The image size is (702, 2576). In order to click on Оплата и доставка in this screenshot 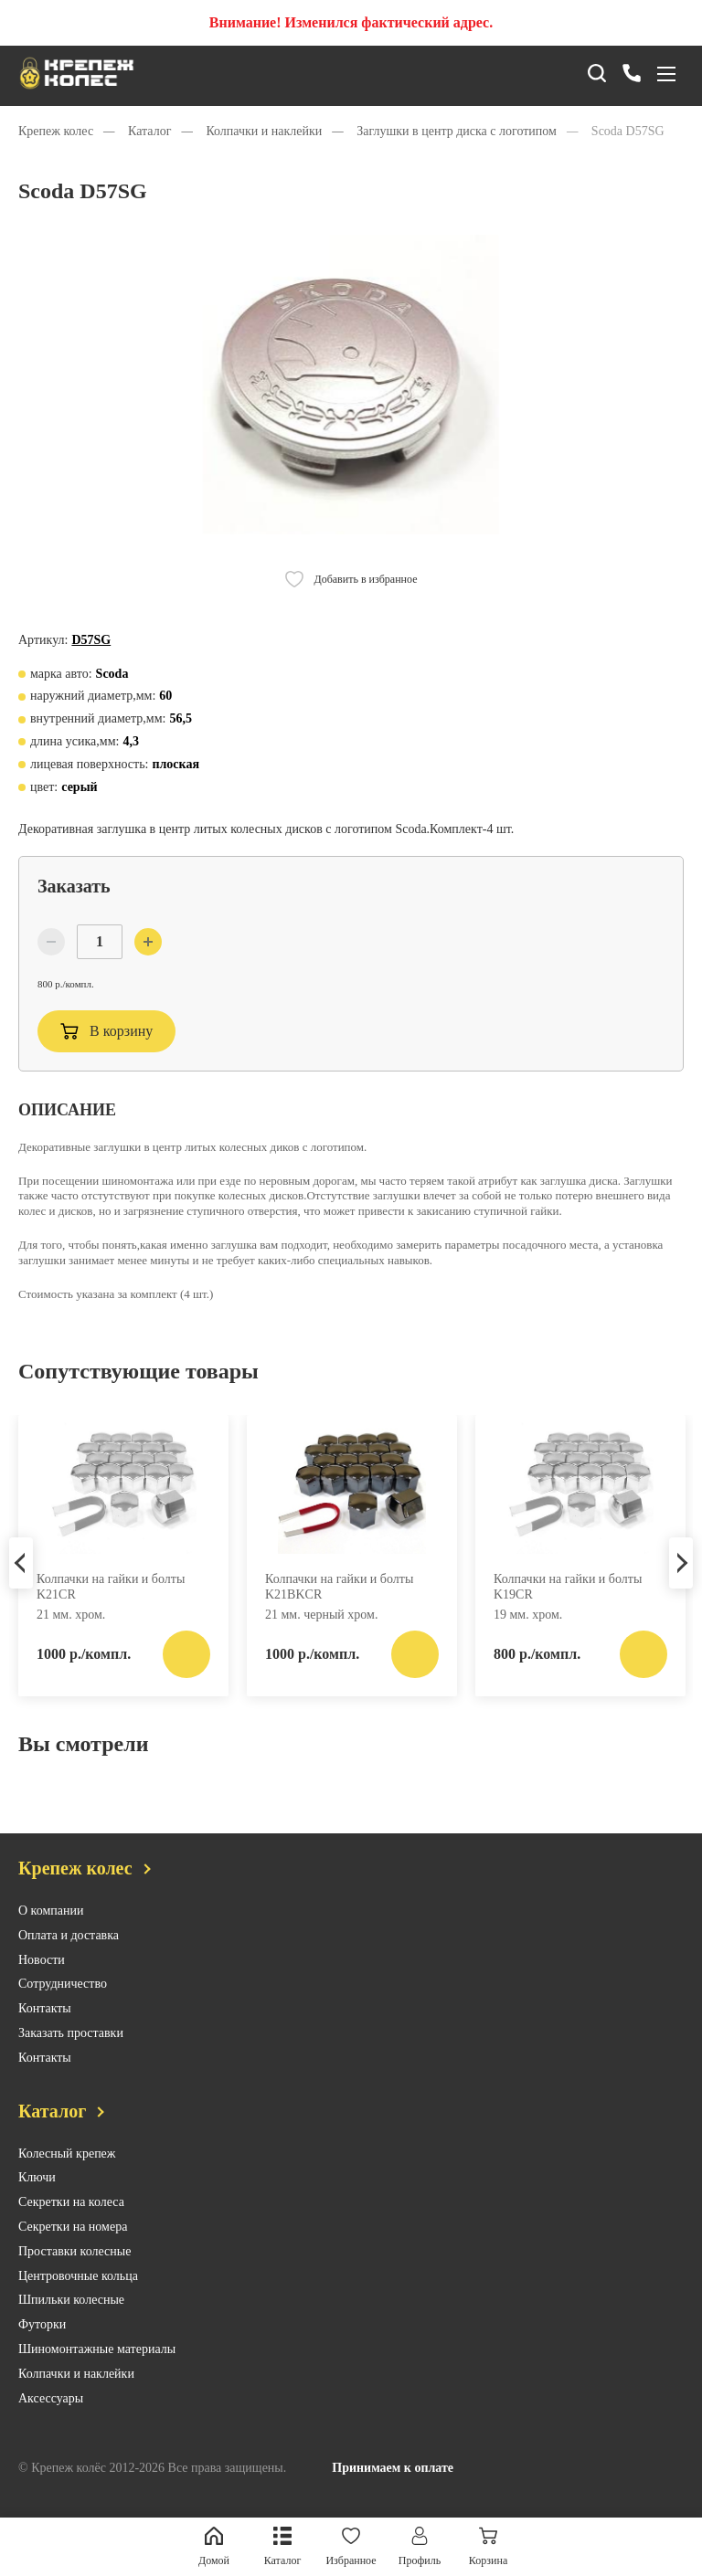, I will do `click(68, 1956)`.